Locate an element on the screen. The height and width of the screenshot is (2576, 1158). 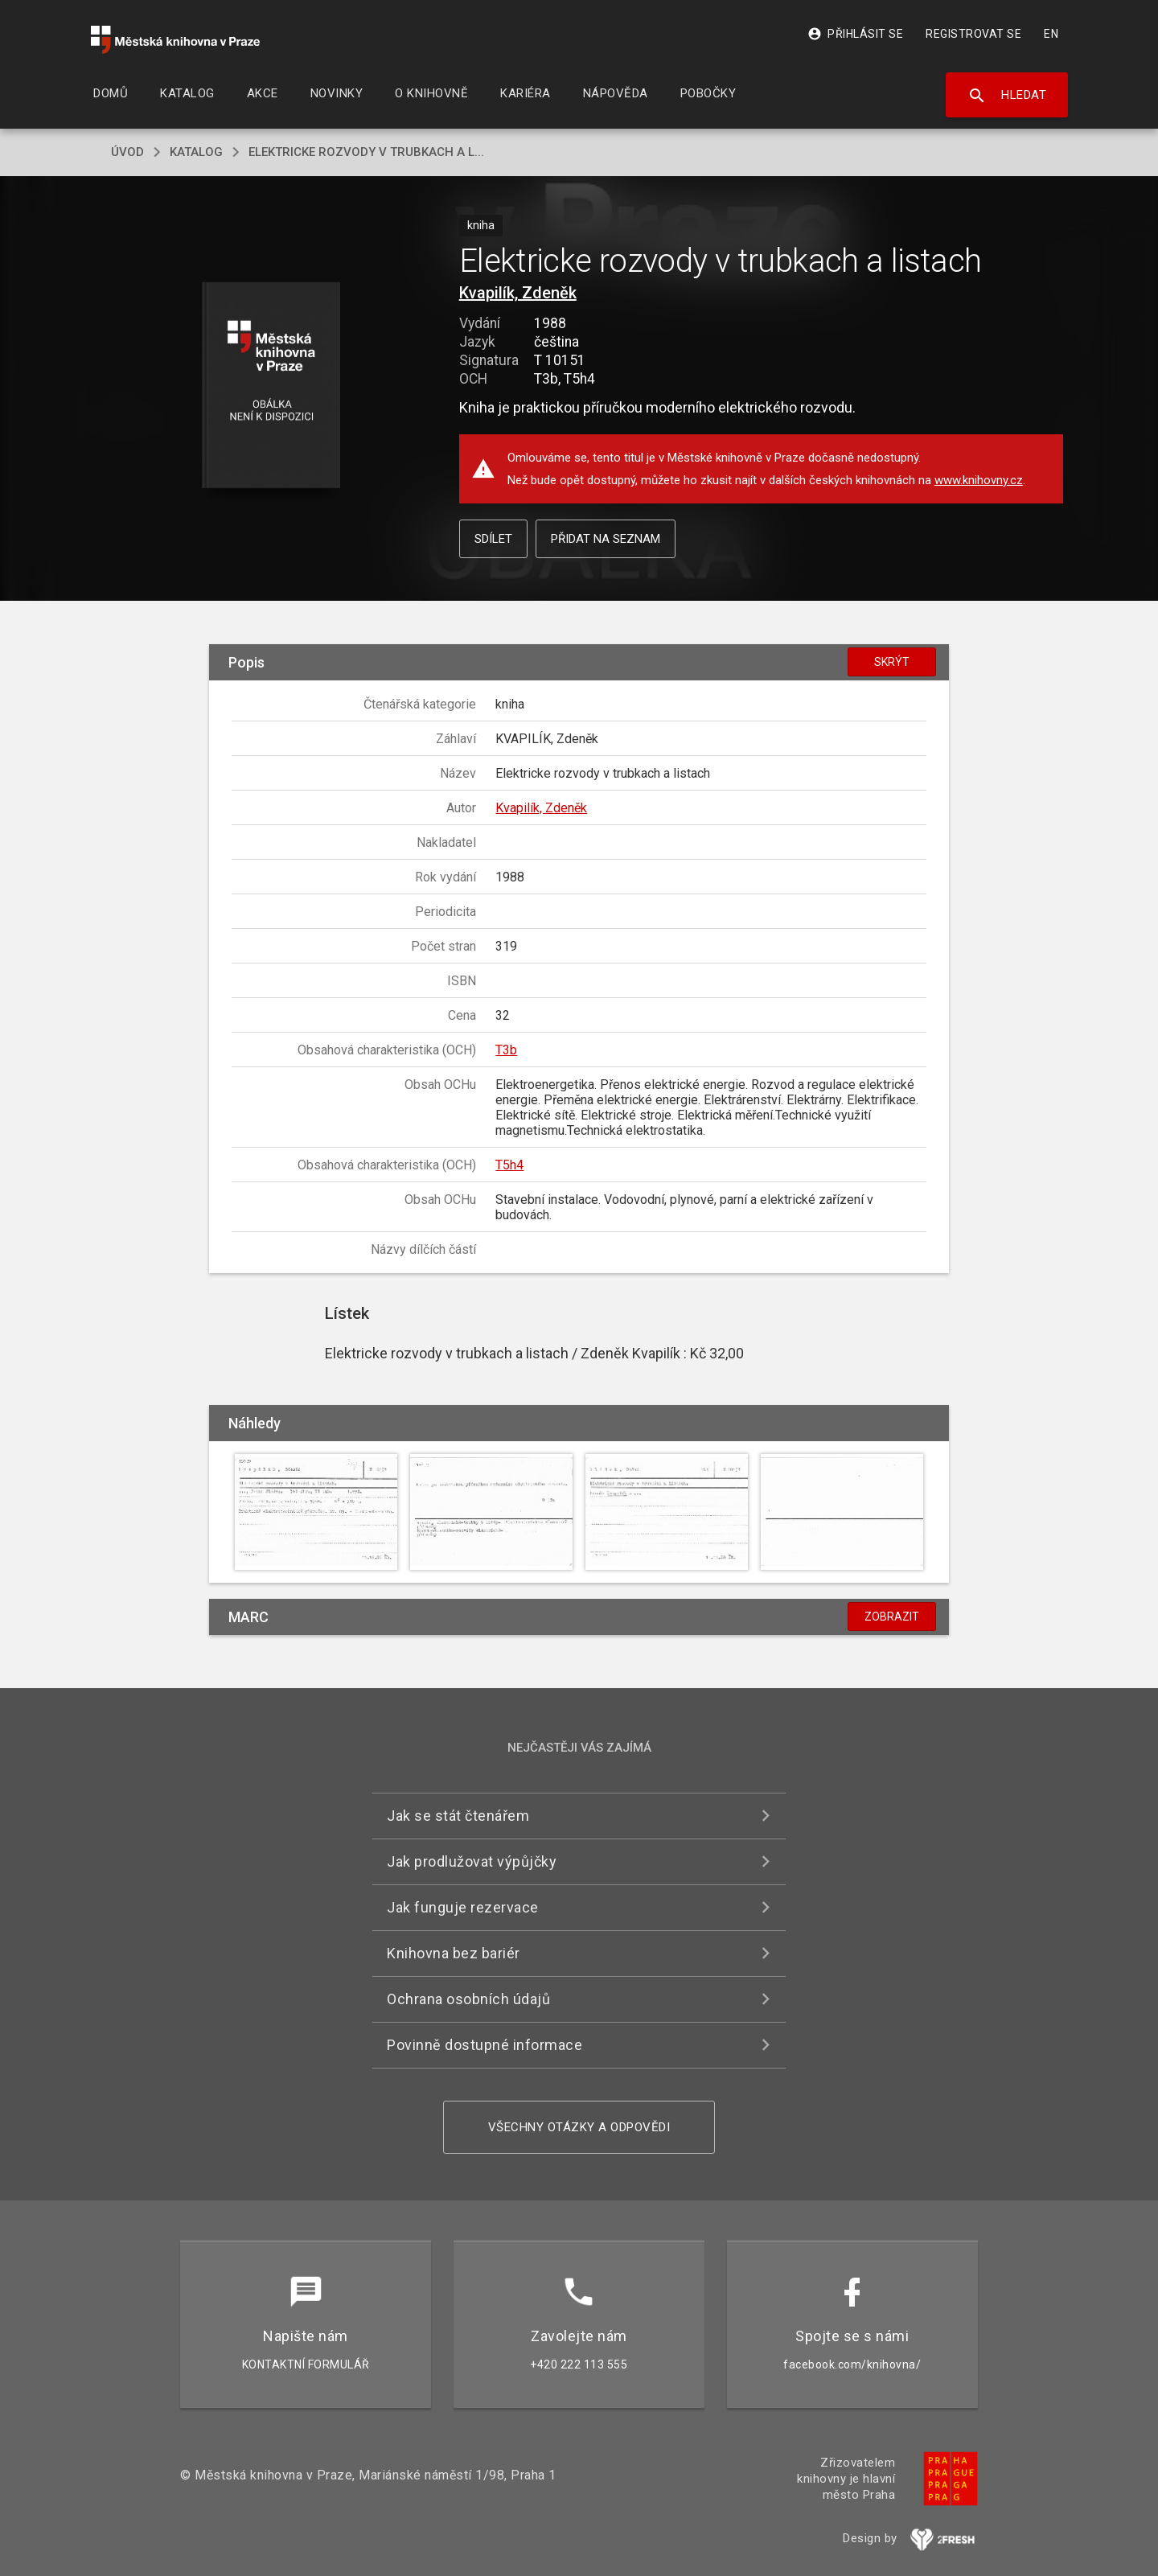
T3b is located at coordinates (506, 1050).